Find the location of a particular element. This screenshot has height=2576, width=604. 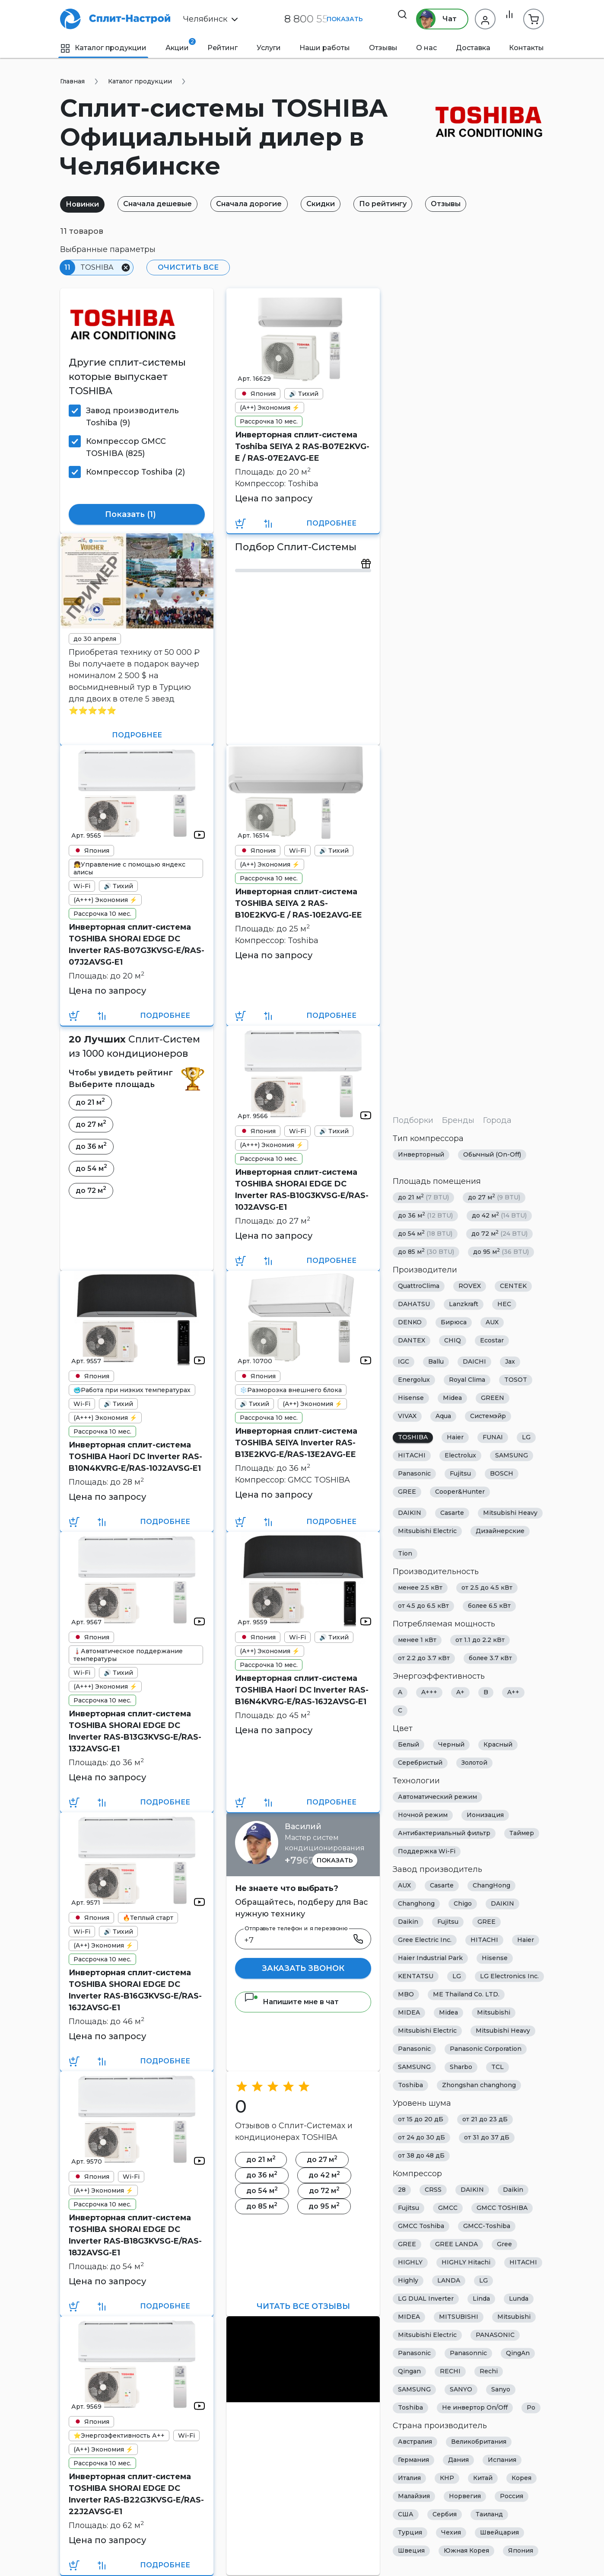

Gree Electric Inc. is located at coordinates (424, 1940).